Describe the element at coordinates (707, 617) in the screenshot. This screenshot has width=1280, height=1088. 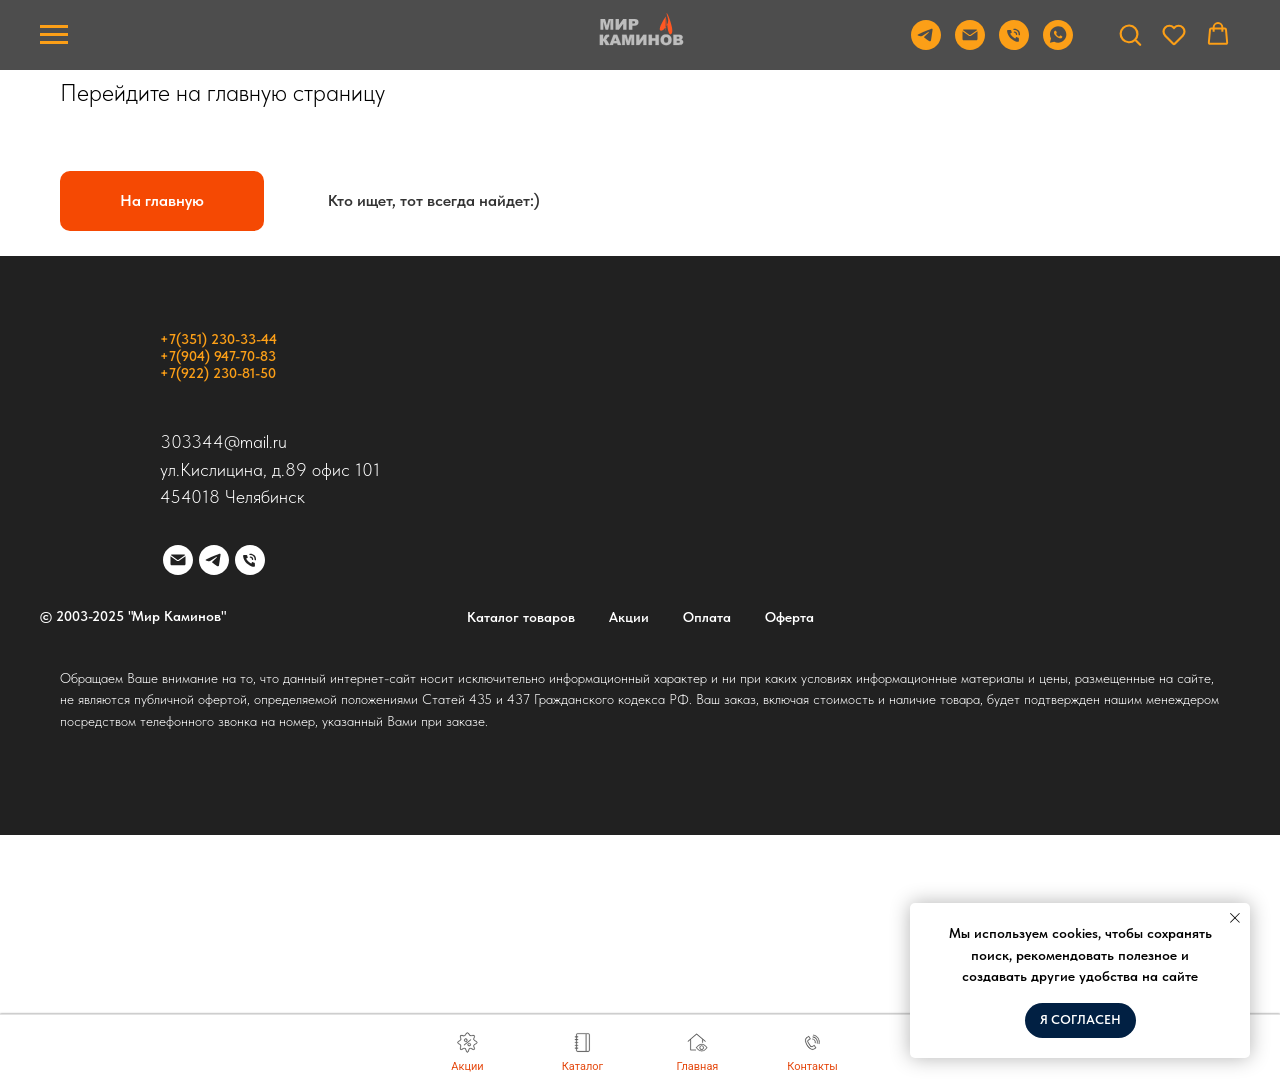
I see `Оплата` at that location.